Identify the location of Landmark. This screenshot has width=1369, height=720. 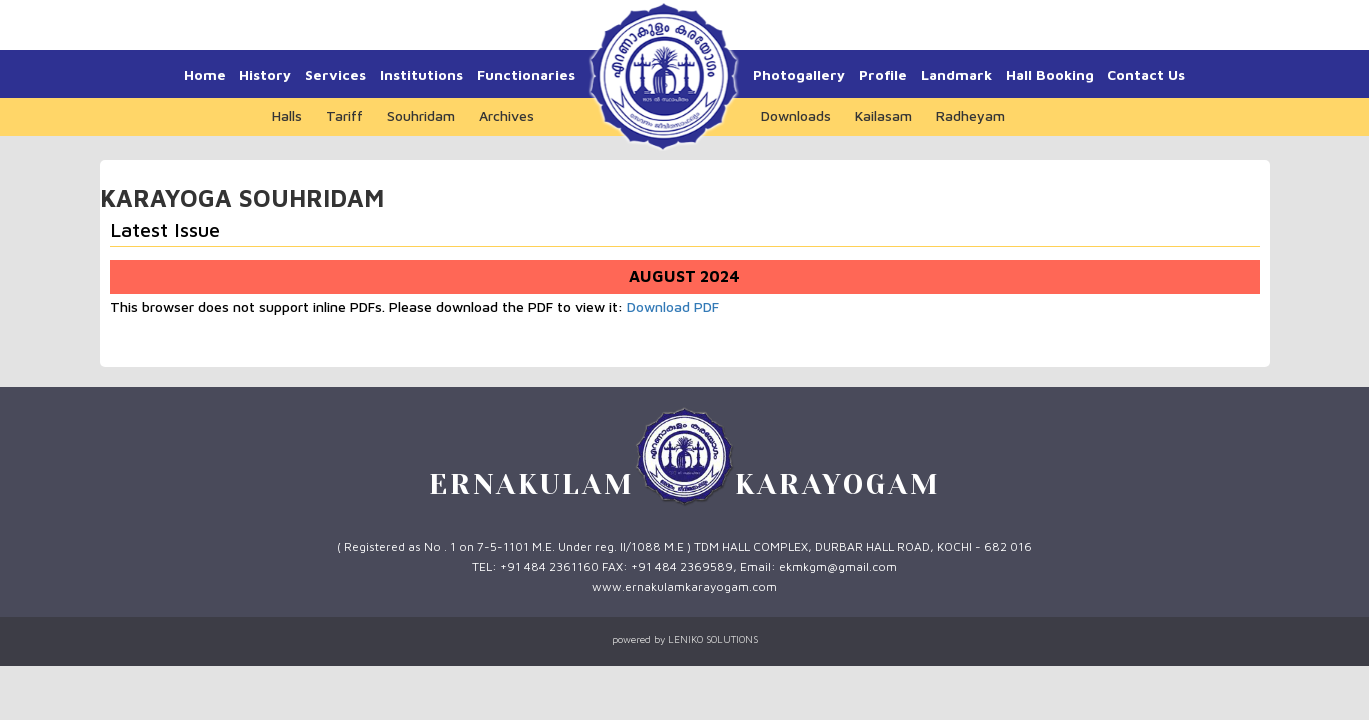
(956, 74).